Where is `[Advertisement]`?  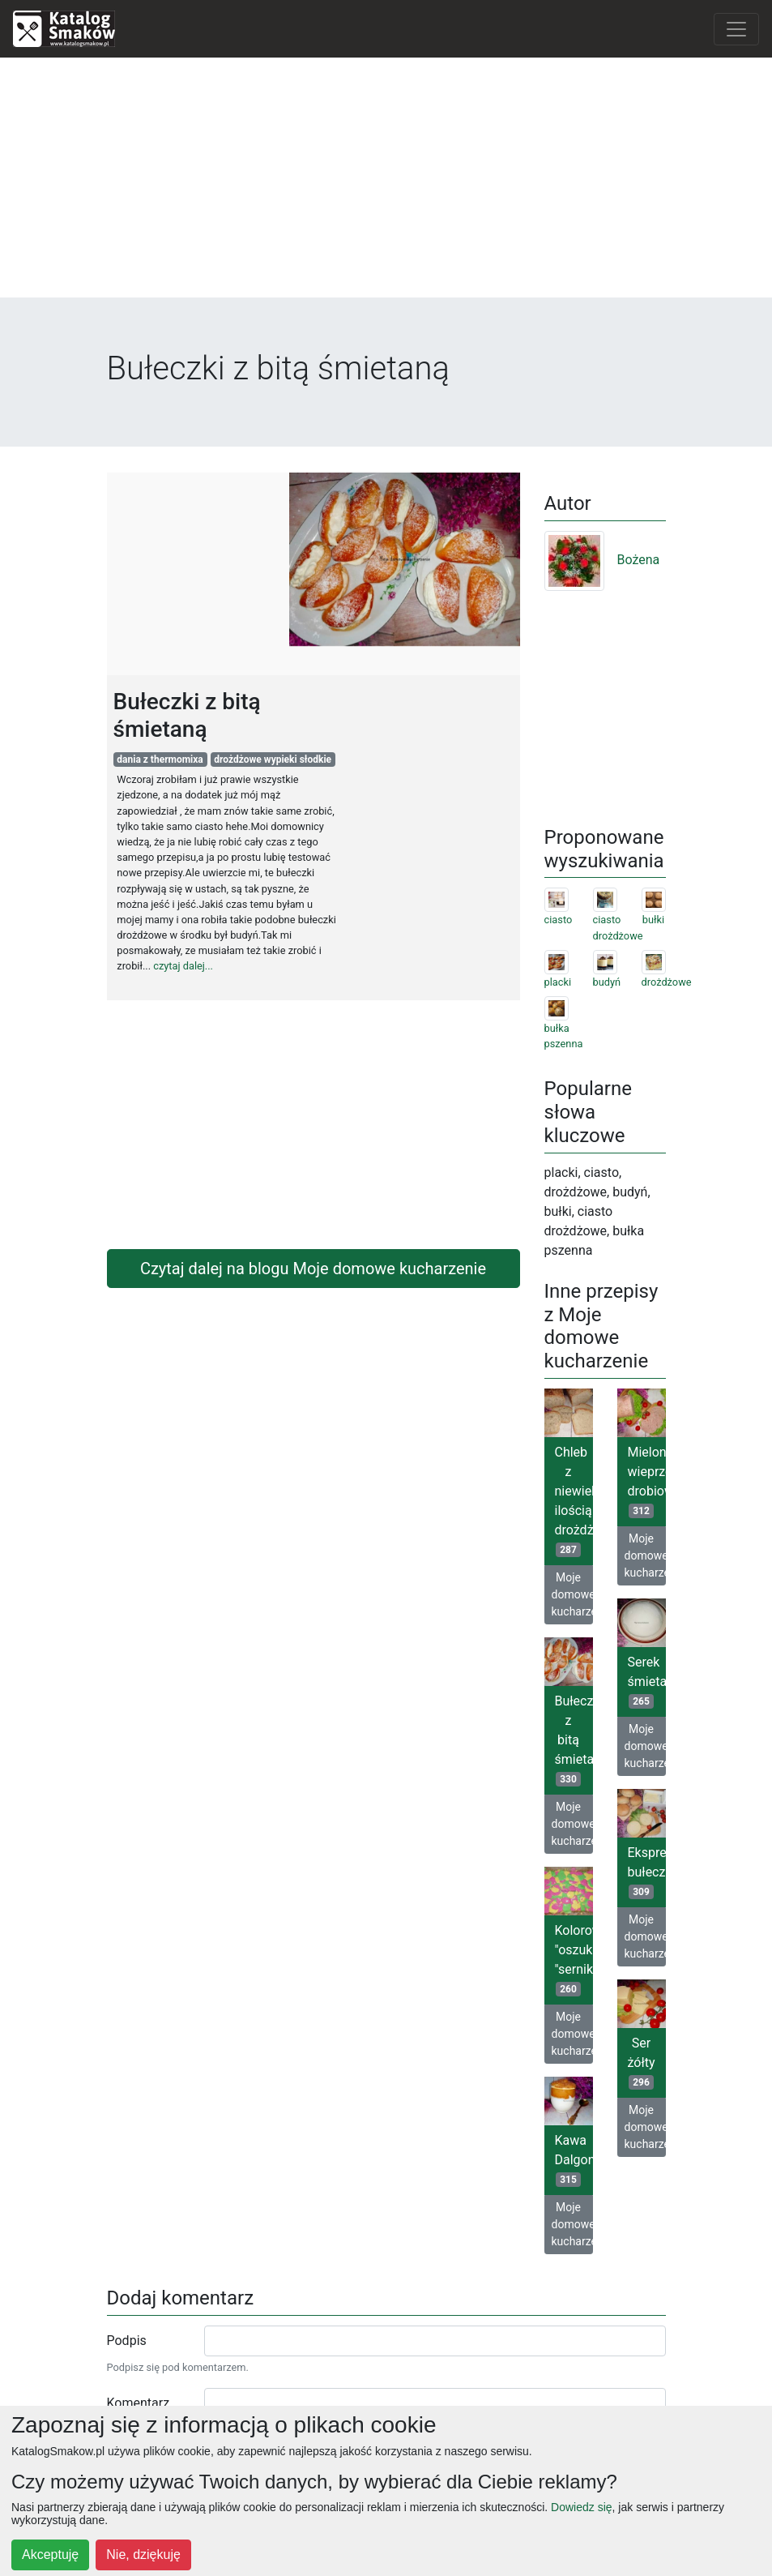 [Advertisement] is located at coordinates (386, 184).